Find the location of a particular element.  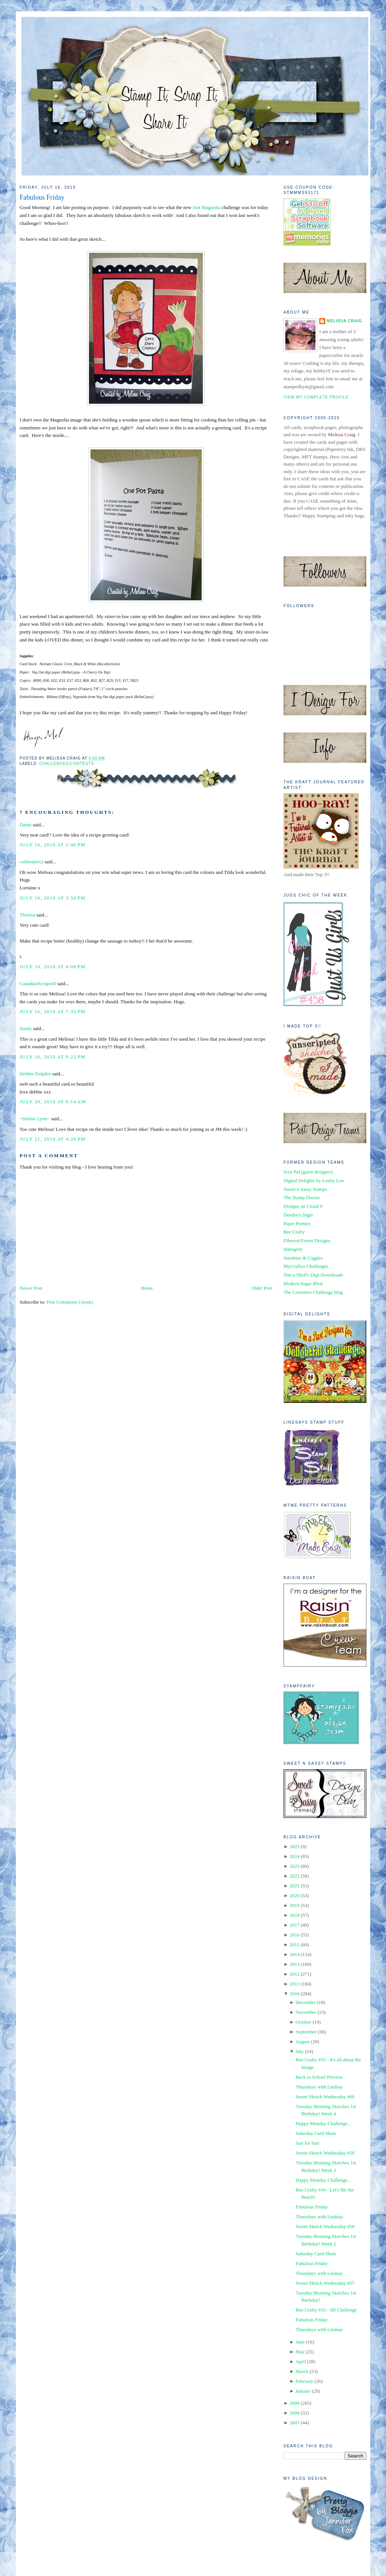

2012 is located at coordinates (294, 1974).